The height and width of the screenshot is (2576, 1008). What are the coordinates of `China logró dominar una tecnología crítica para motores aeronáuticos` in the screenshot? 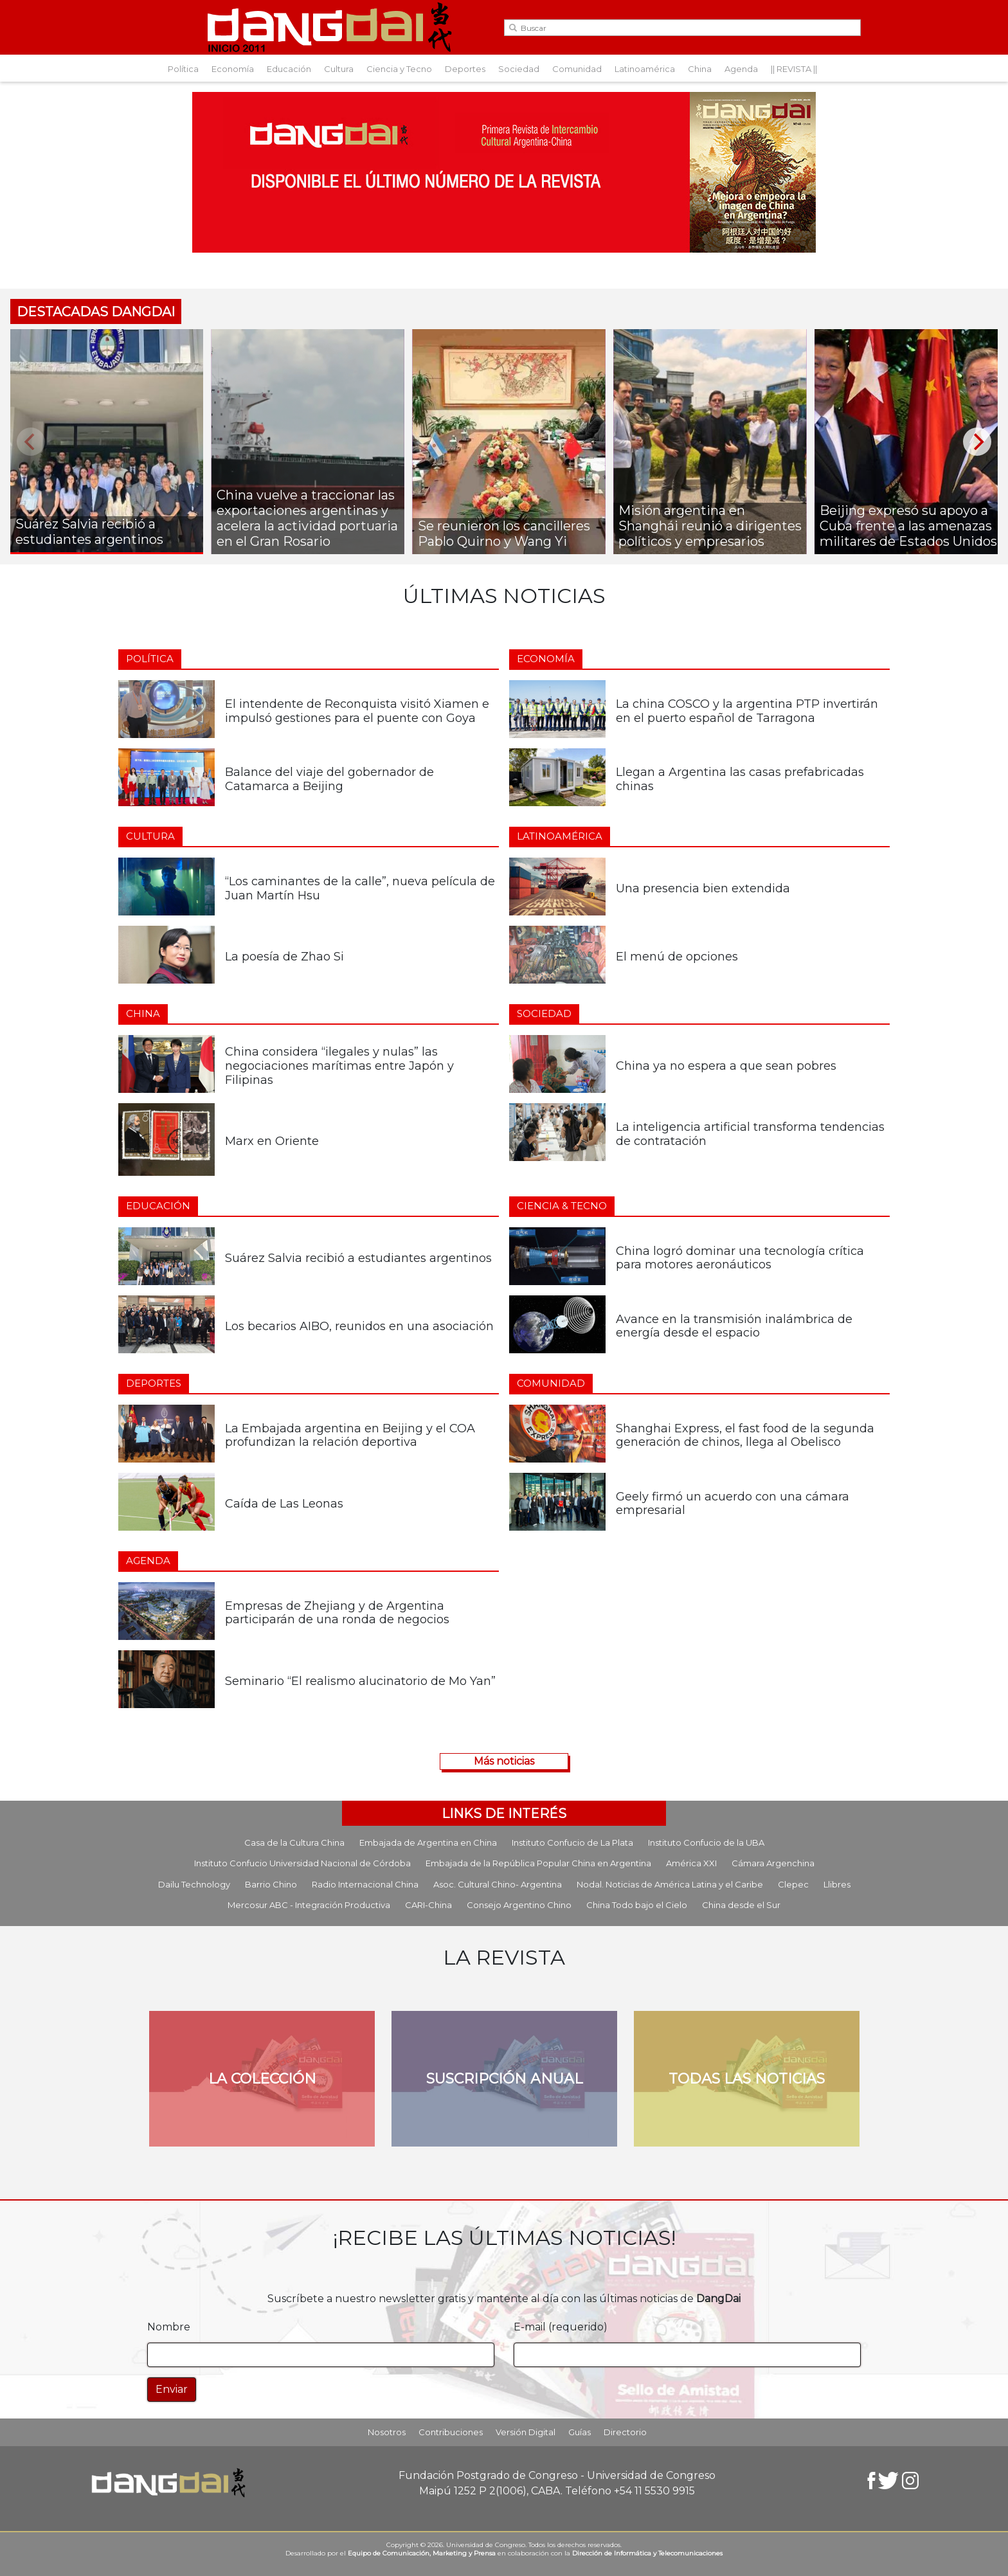 It's located at (740, 1258).